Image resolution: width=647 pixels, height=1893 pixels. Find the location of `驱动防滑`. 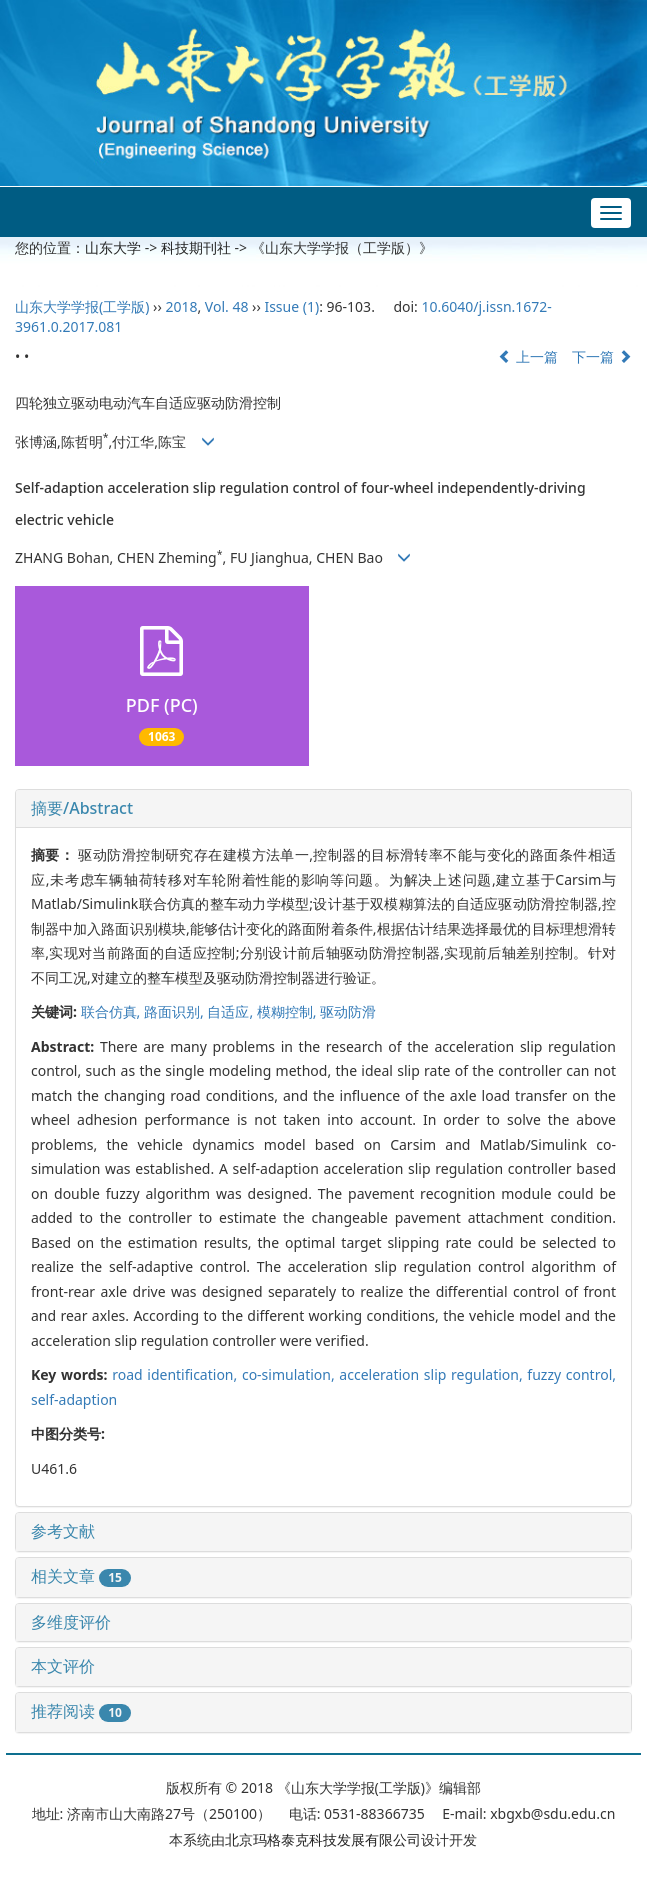

驱动防滑 is located at coordinates (348, 1011).